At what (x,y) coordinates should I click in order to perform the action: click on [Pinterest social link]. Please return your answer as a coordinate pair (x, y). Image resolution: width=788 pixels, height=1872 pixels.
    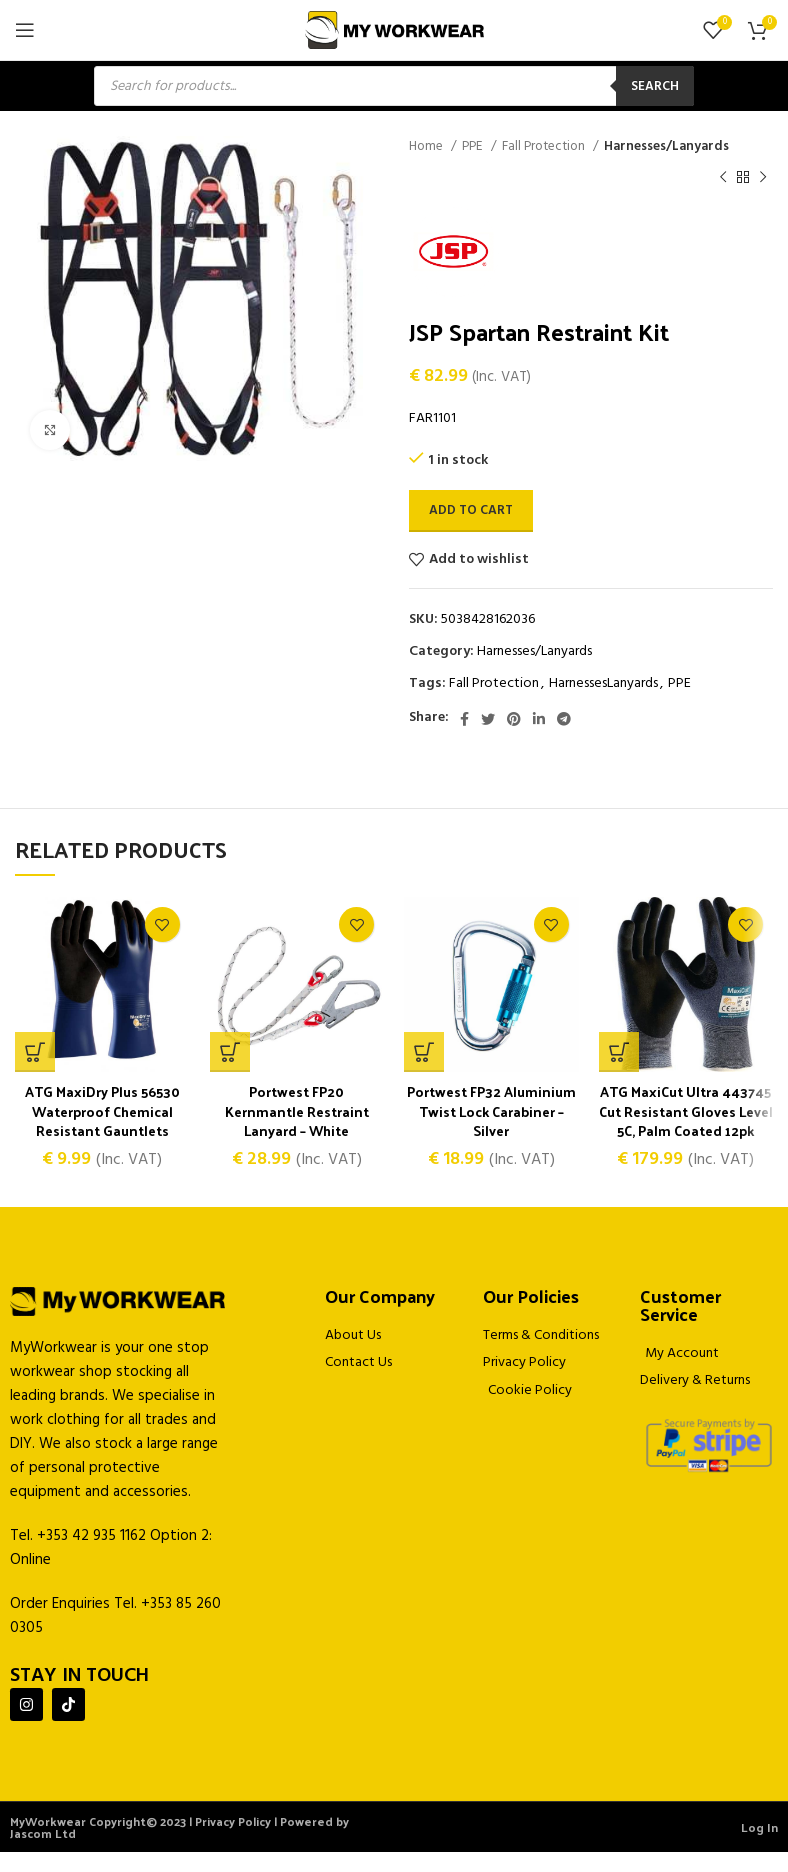
    Looking at the image, I should click on (514, 719).